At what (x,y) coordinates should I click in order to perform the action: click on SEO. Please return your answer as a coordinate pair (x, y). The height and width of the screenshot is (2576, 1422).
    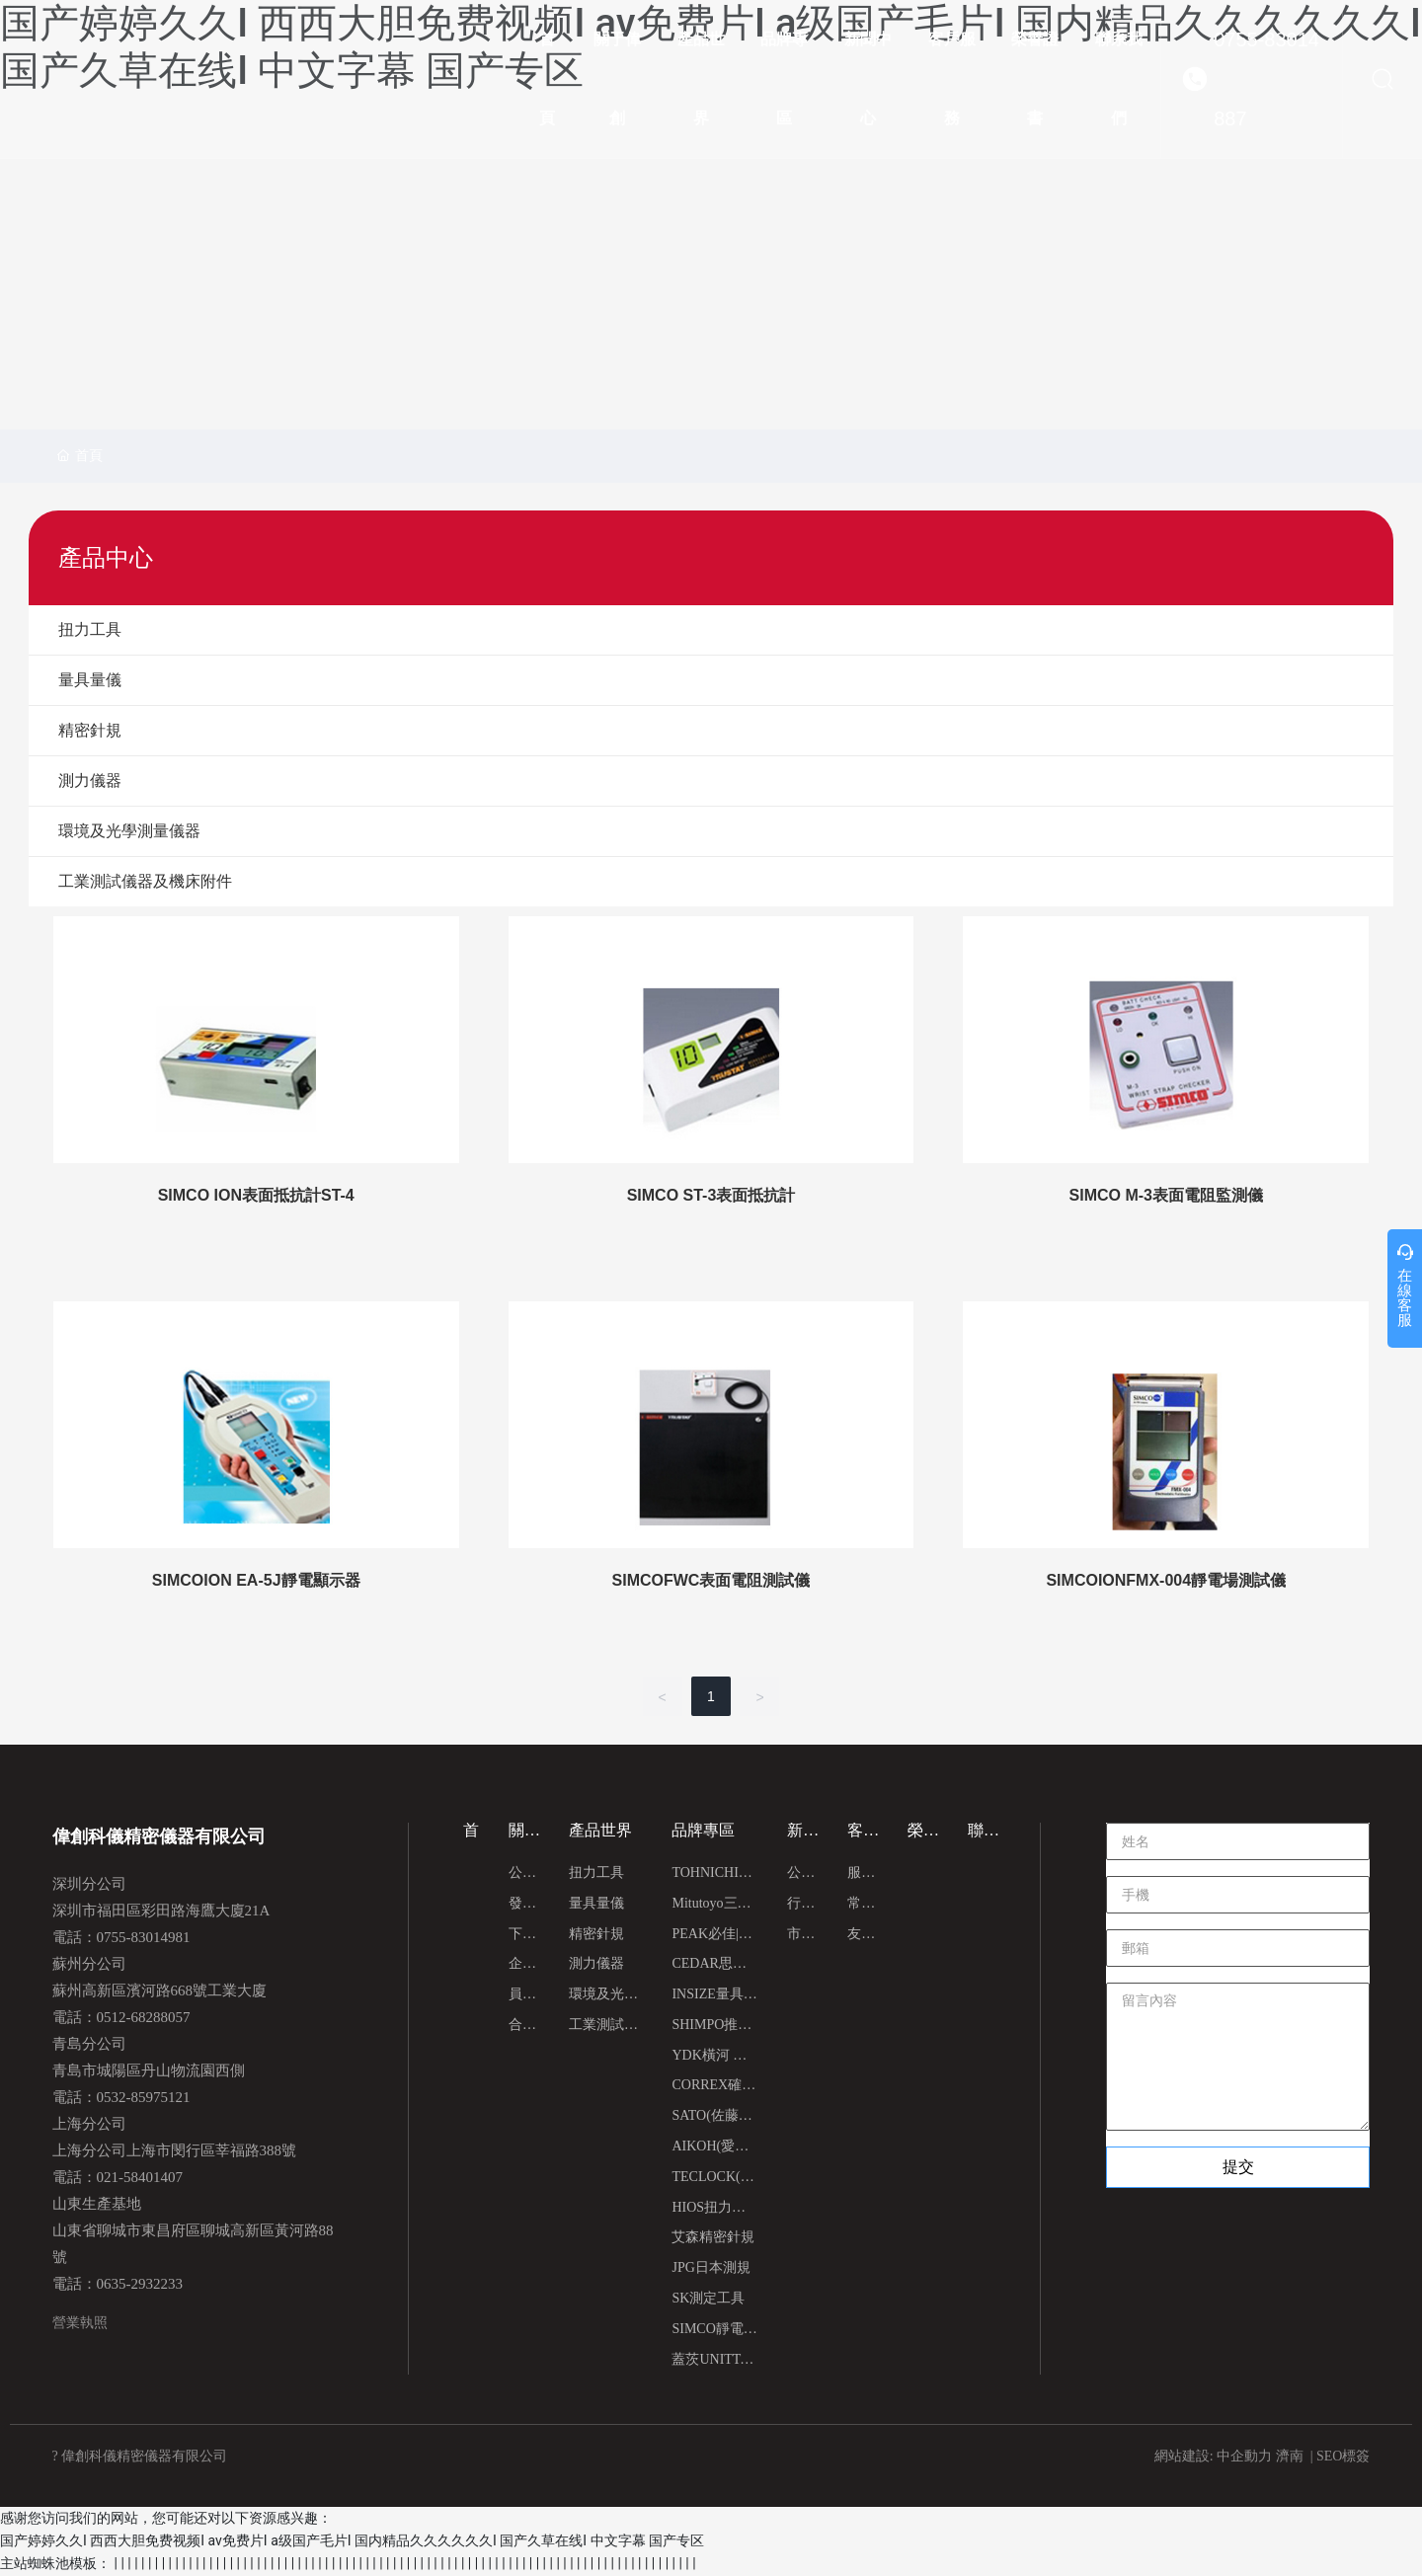
    Looking at the image, I should click on (1329, 2456).